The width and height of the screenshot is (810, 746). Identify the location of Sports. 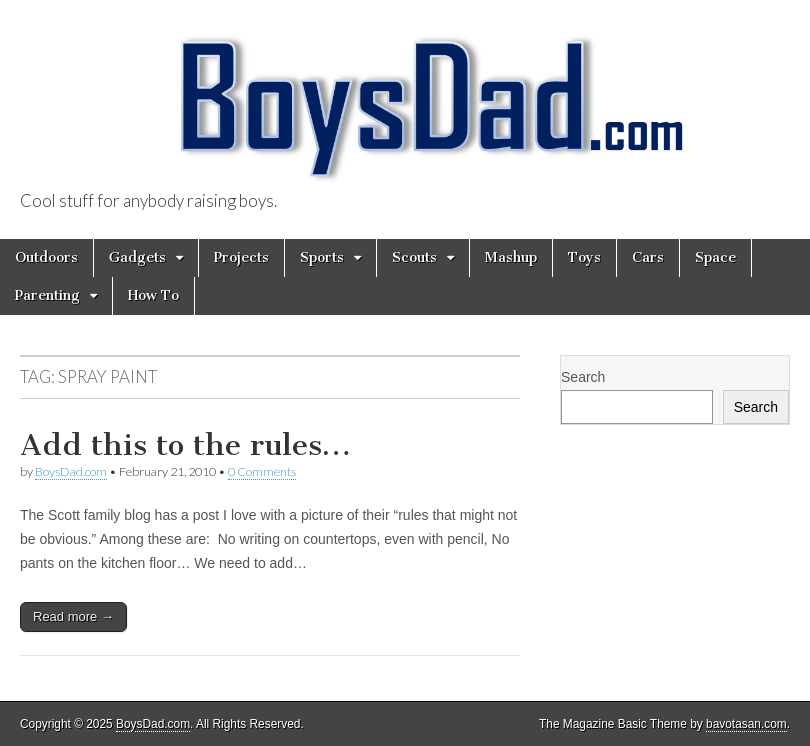
(322, 257).